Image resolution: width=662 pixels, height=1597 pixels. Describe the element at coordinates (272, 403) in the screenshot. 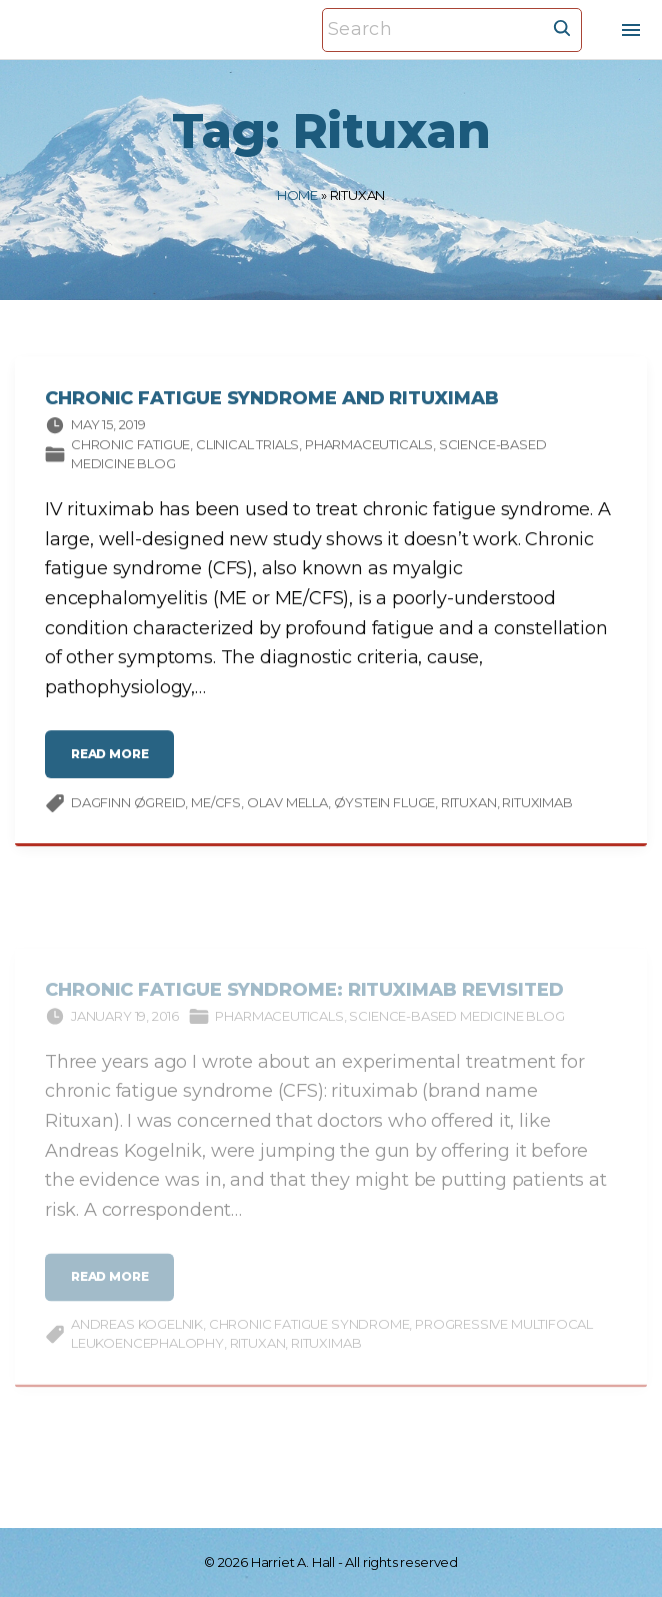

I see `Chronic Fatigue Syndrome and Rituximab` at that location.